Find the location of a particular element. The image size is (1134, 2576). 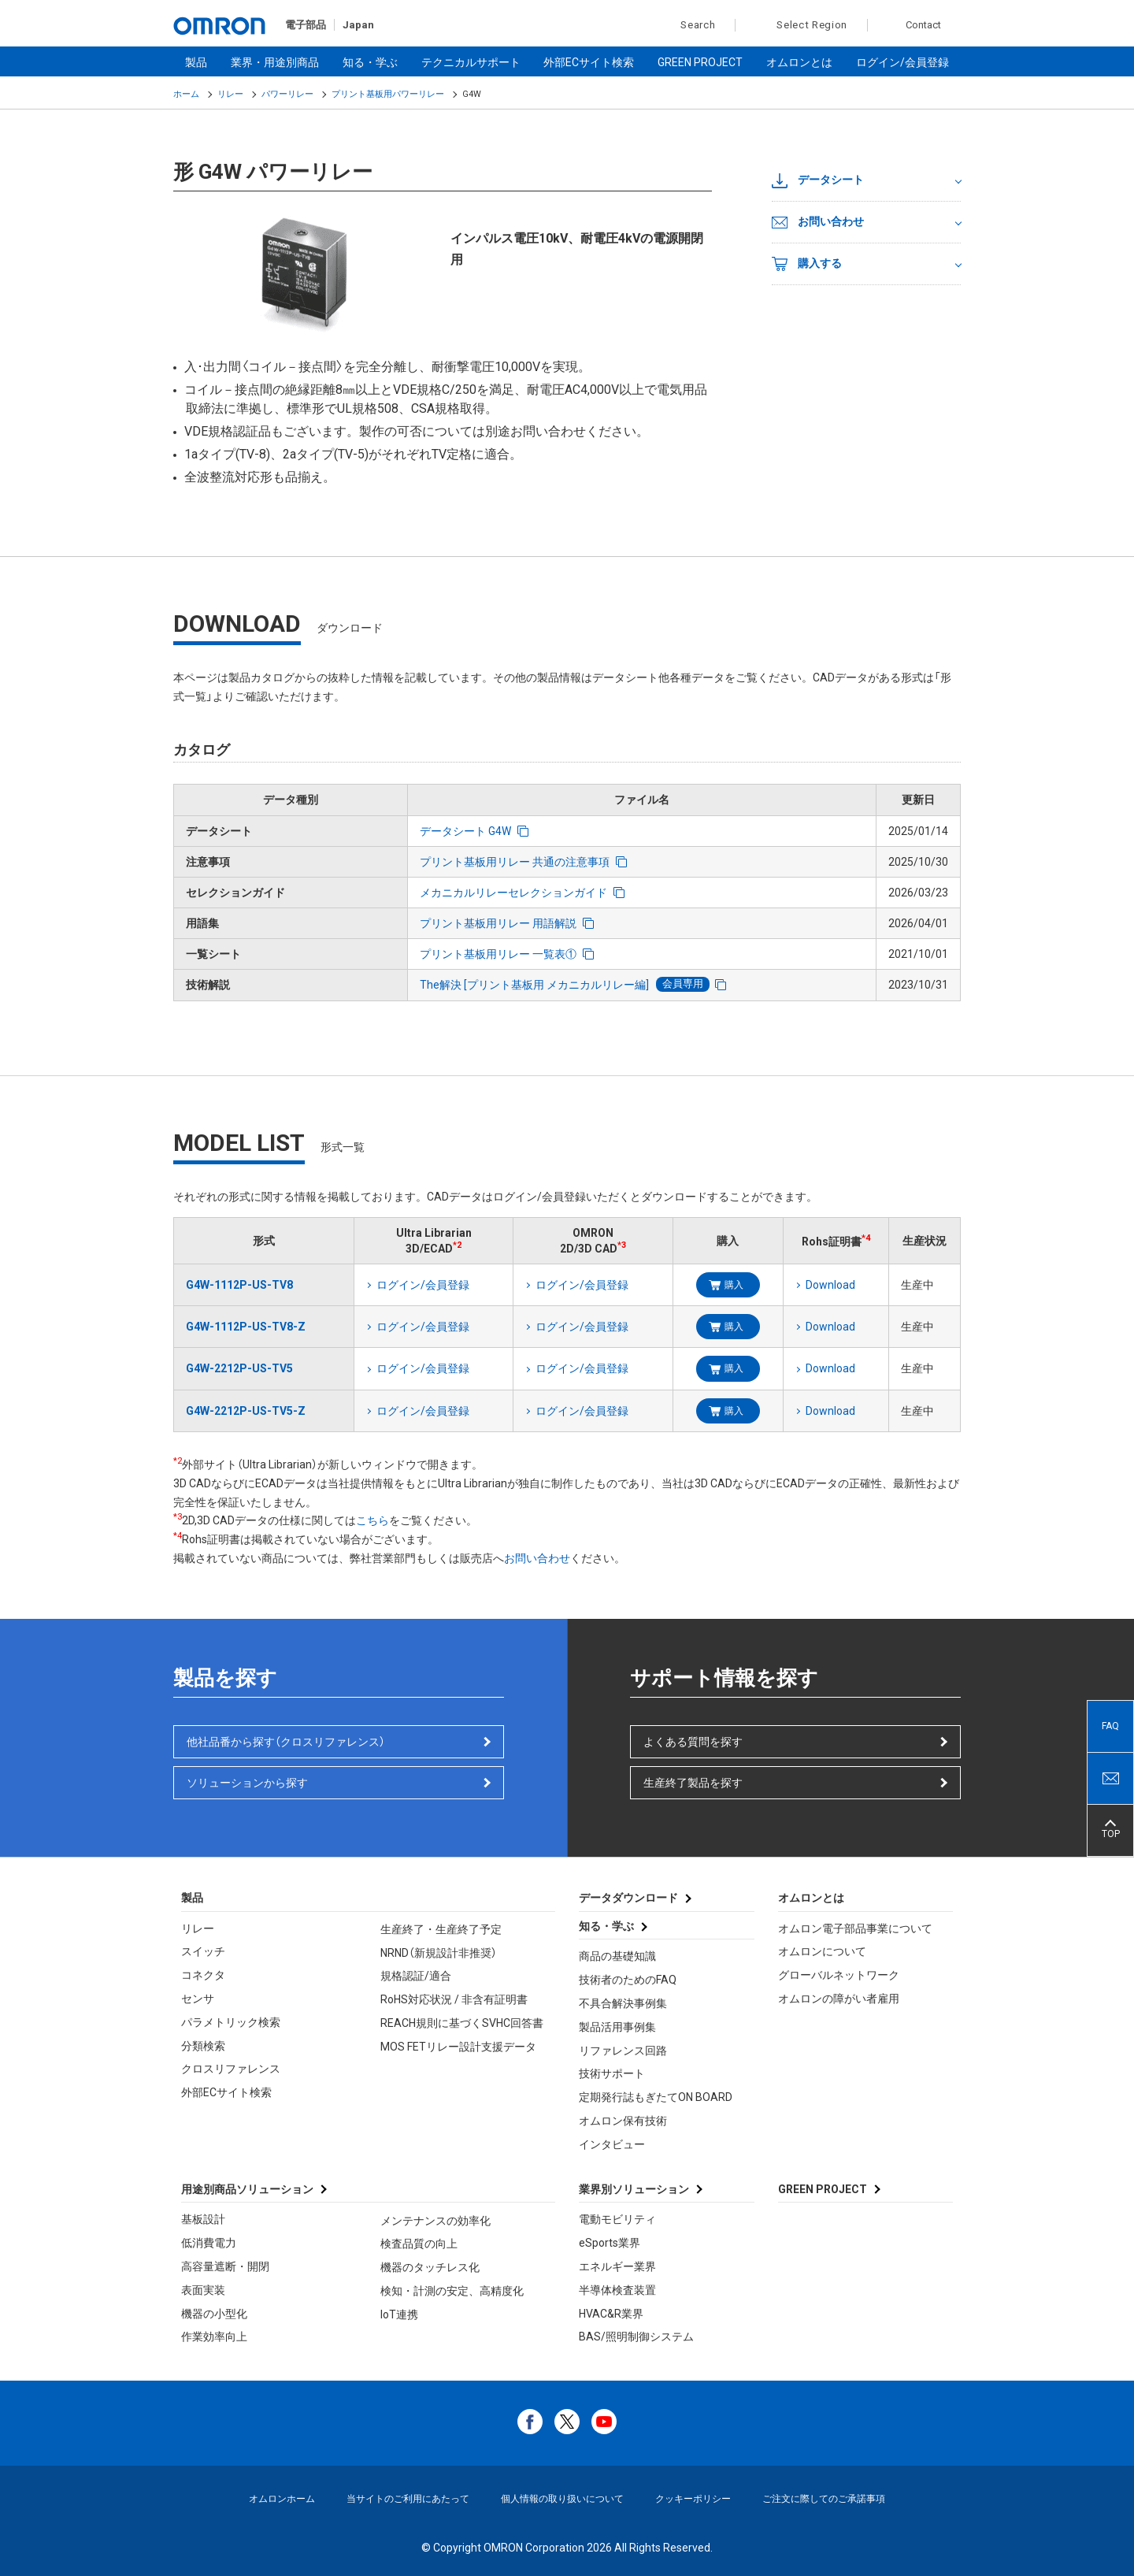

リファレンス回路 is located at coordinates (623, 2050).